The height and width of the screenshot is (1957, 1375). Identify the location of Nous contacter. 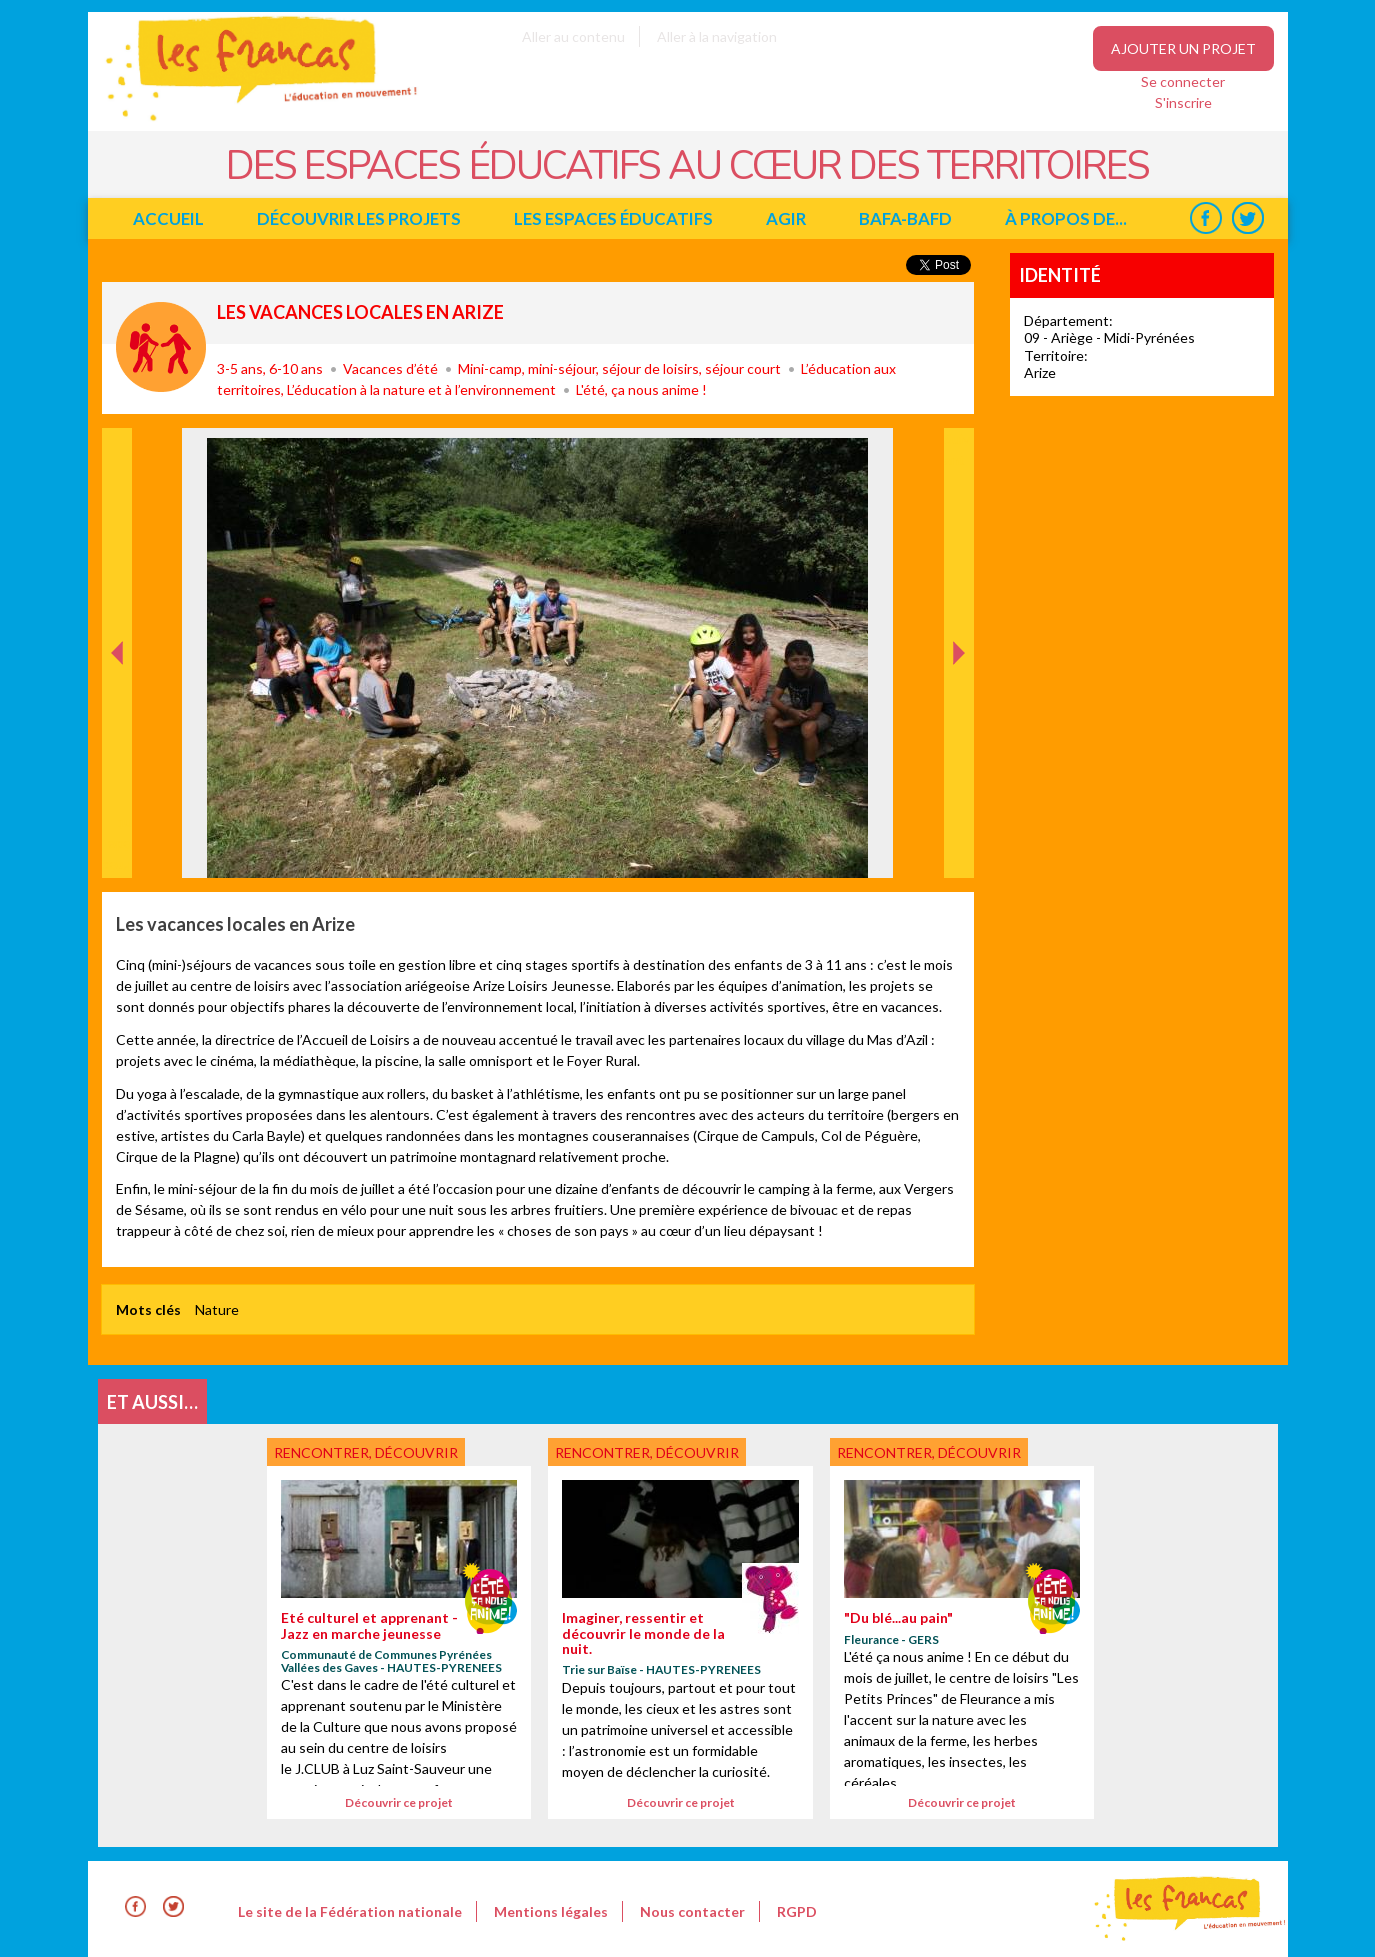
(692, 1911).